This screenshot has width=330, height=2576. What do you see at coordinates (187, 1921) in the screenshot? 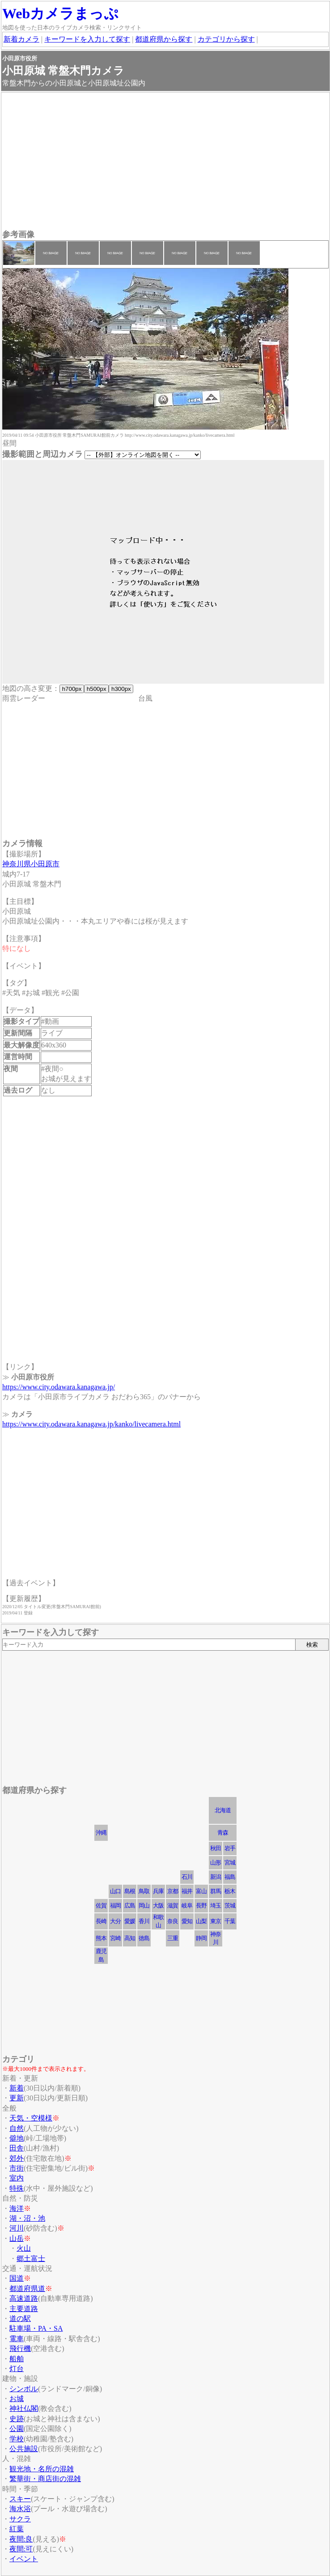
I see `愛知` at bounding box center [187, 1921].